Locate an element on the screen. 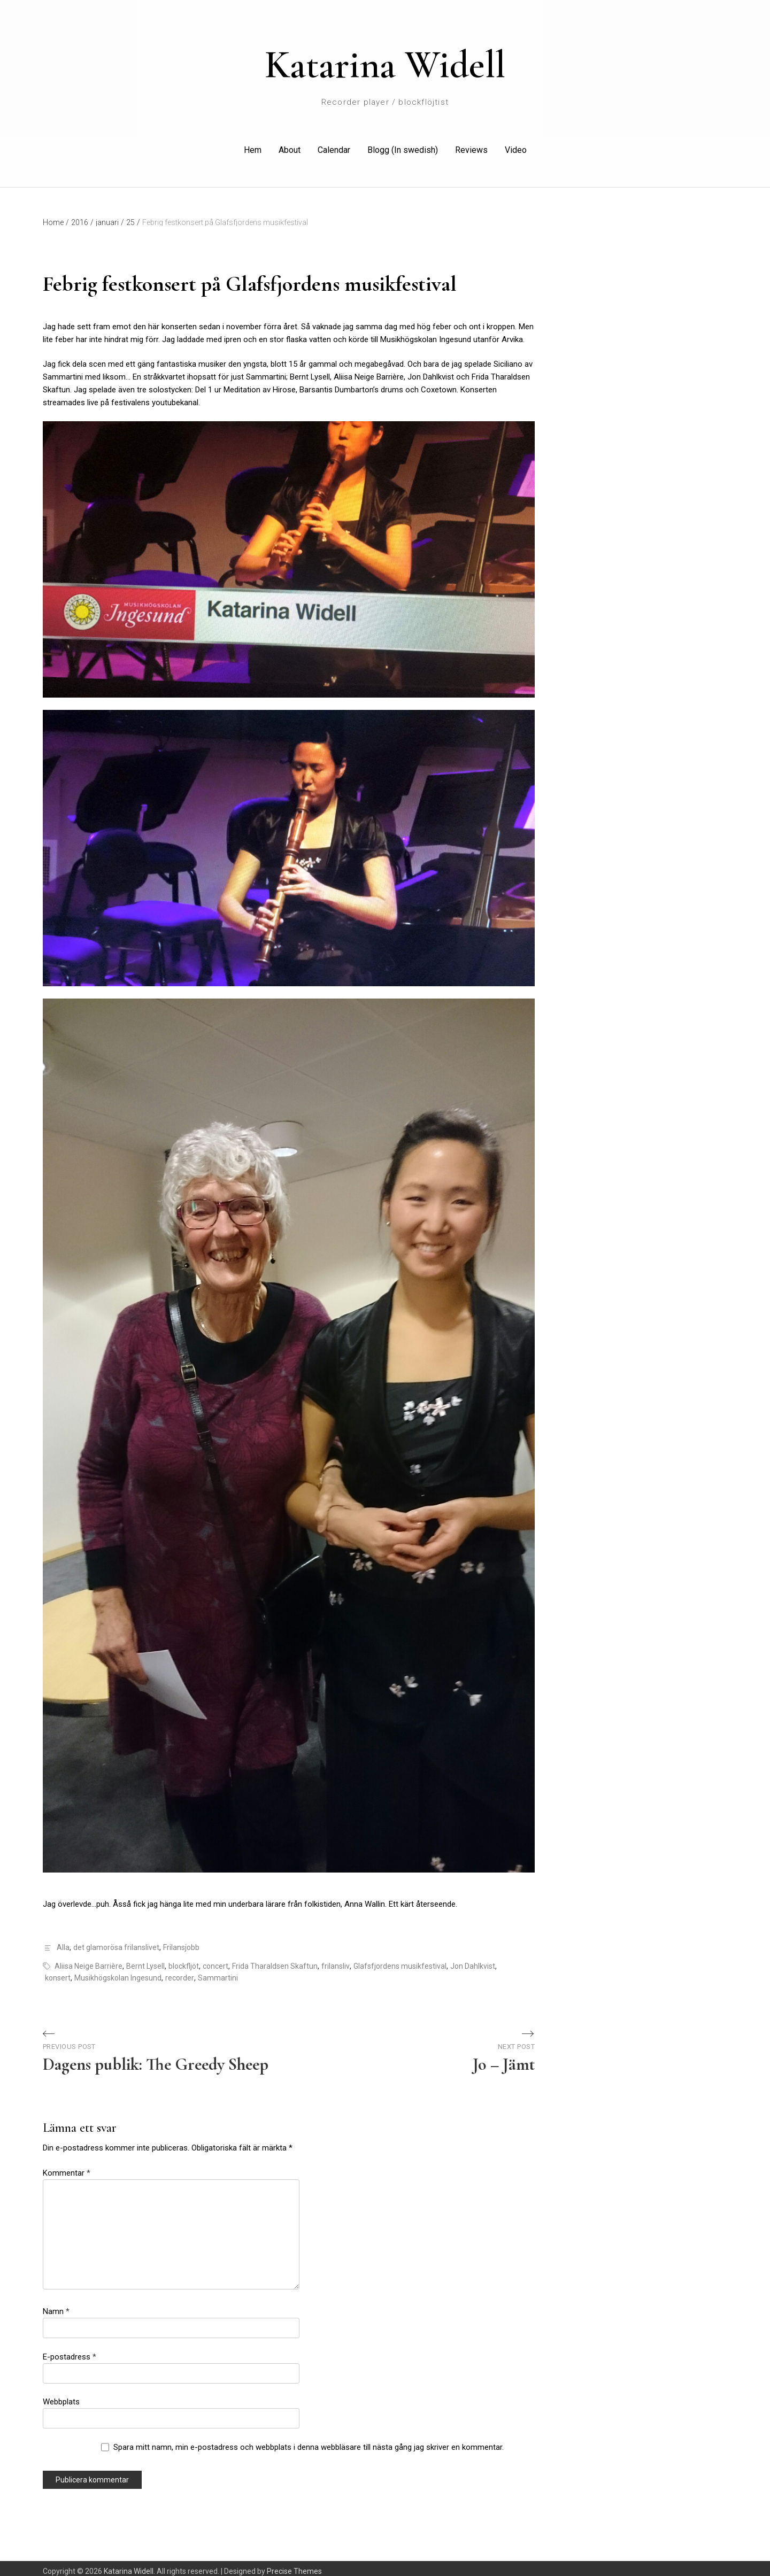 The height and width of the screenshot is (2576, 770). Alla is located at coordinates (63, 1942).